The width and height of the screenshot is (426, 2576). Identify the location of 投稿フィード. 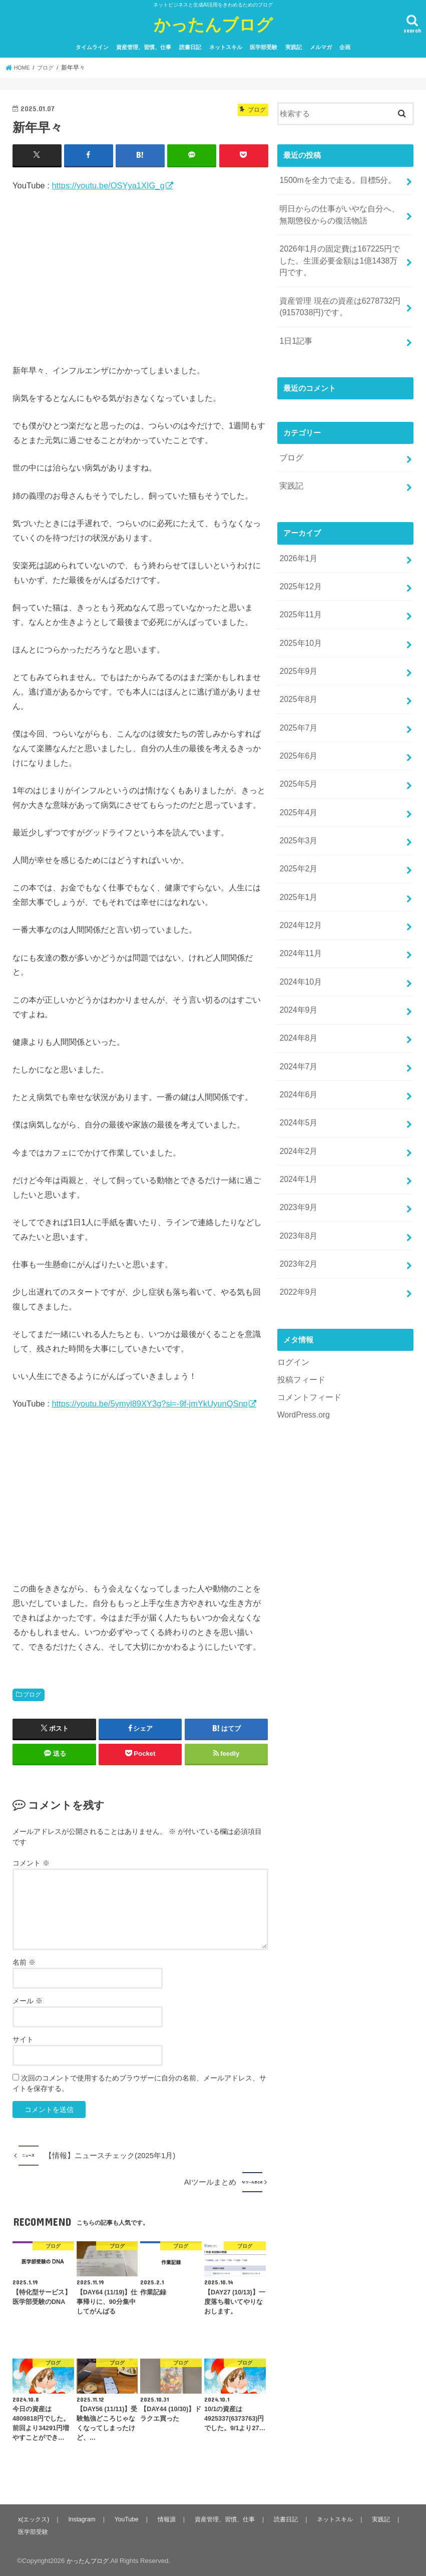
(299, 1317).